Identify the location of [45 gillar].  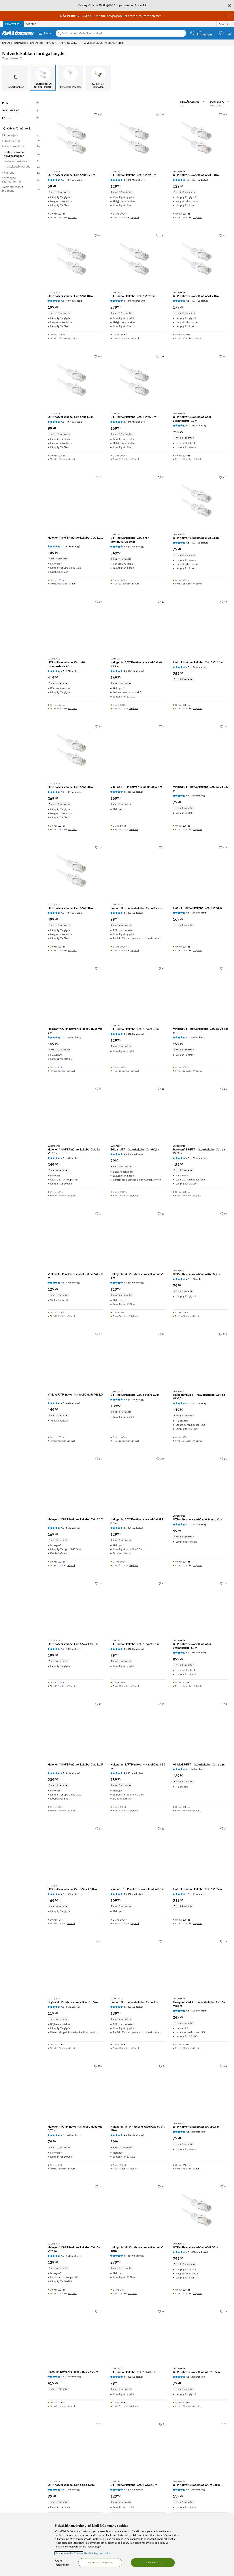
(98, 1088).